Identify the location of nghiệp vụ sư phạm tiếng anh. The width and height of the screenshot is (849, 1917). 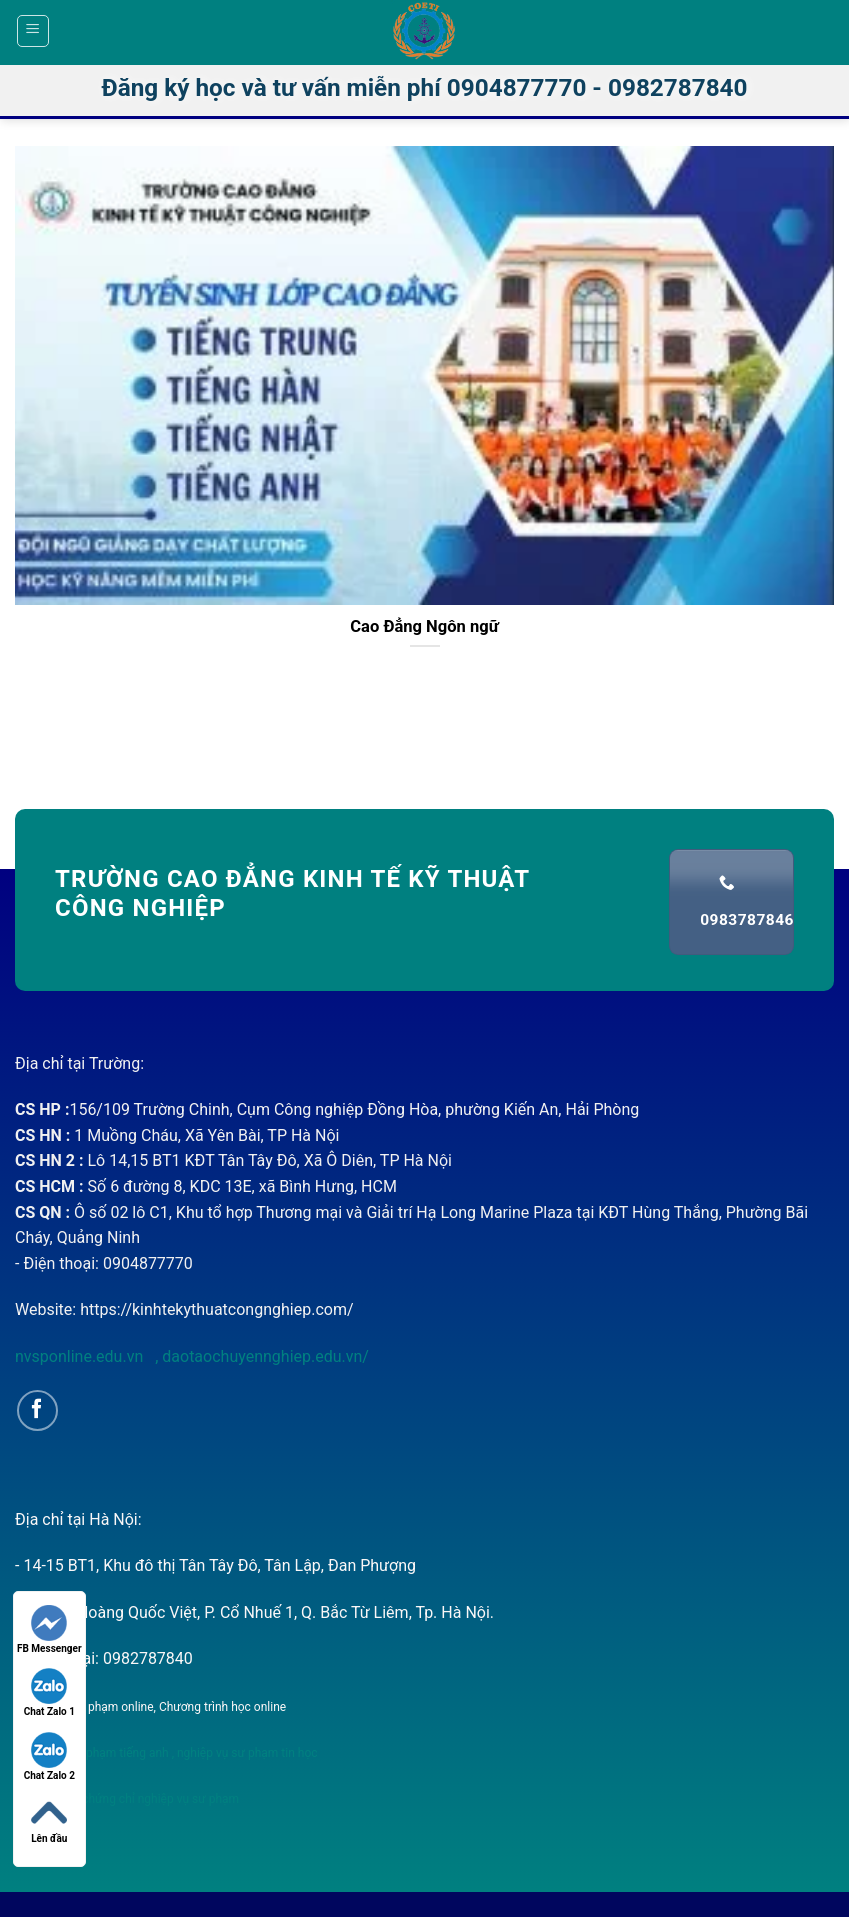
(92, 1753).